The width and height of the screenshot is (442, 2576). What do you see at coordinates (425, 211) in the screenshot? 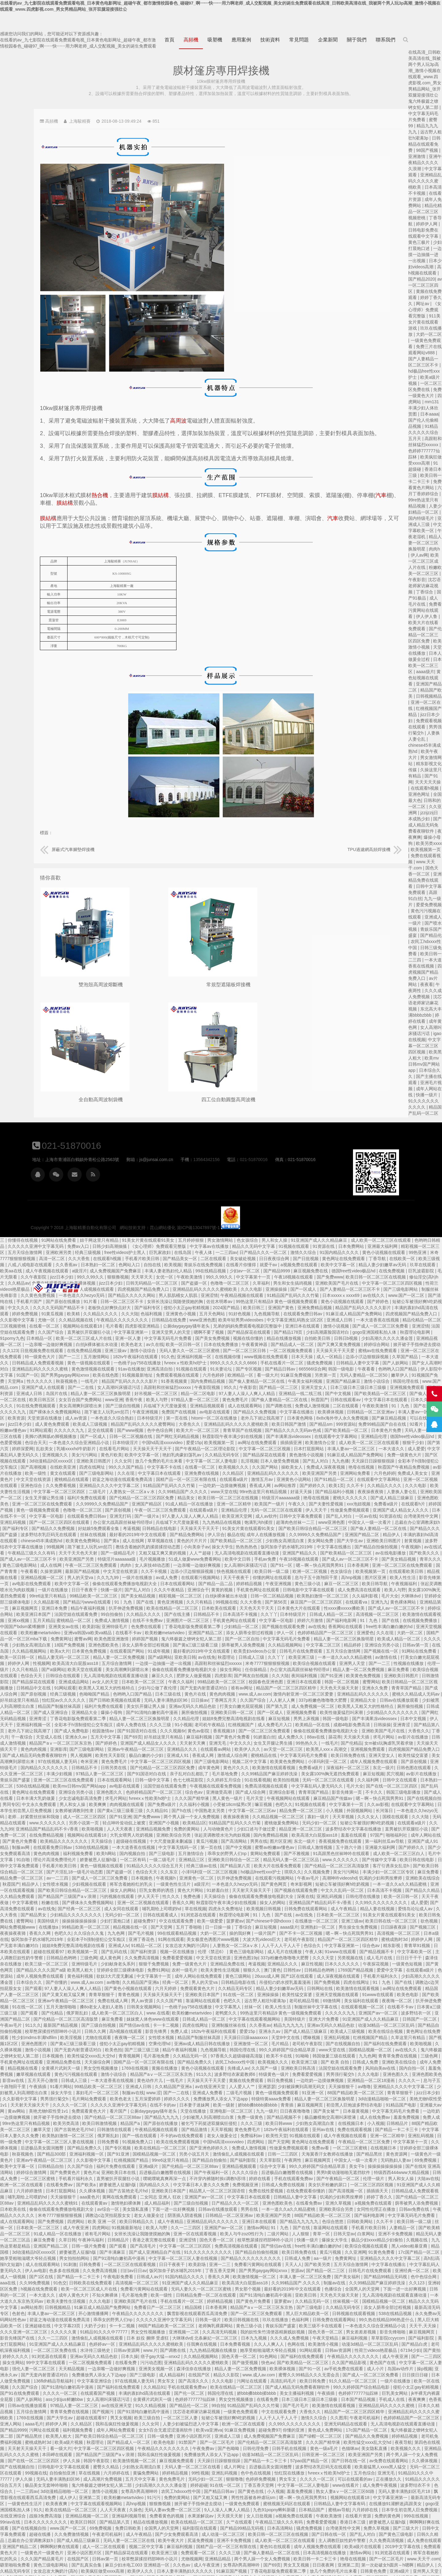
I see `精品伦精品一区二区三区视频密桃` at bounding box center [425, 211].